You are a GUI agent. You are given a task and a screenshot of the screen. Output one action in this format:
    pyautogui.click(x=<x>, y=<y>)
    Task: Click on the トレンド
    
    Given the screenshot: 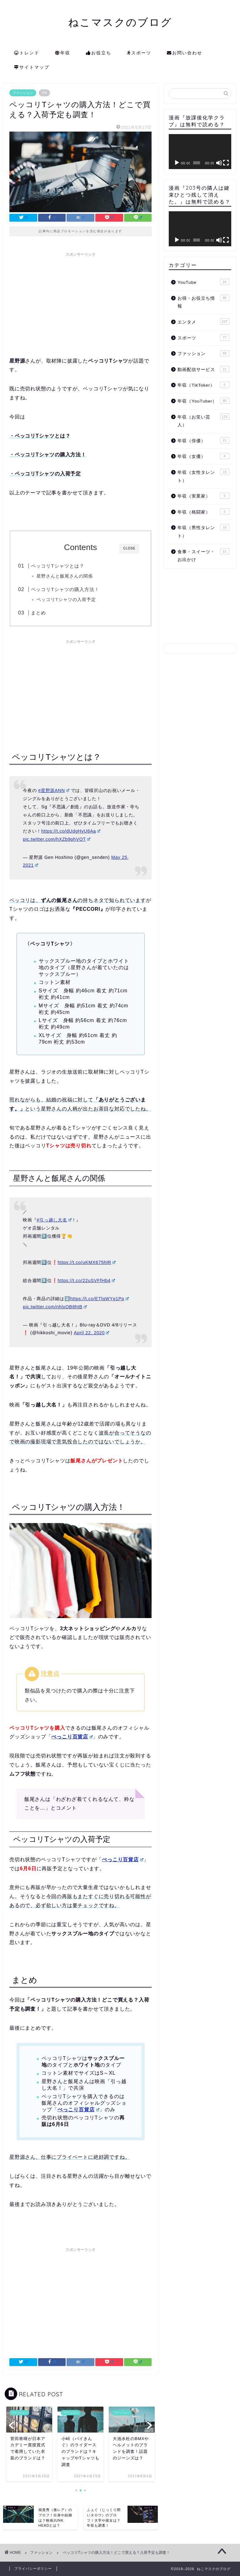 What is the action you would take?
    pyautogui.click(x=26, y=53)
    